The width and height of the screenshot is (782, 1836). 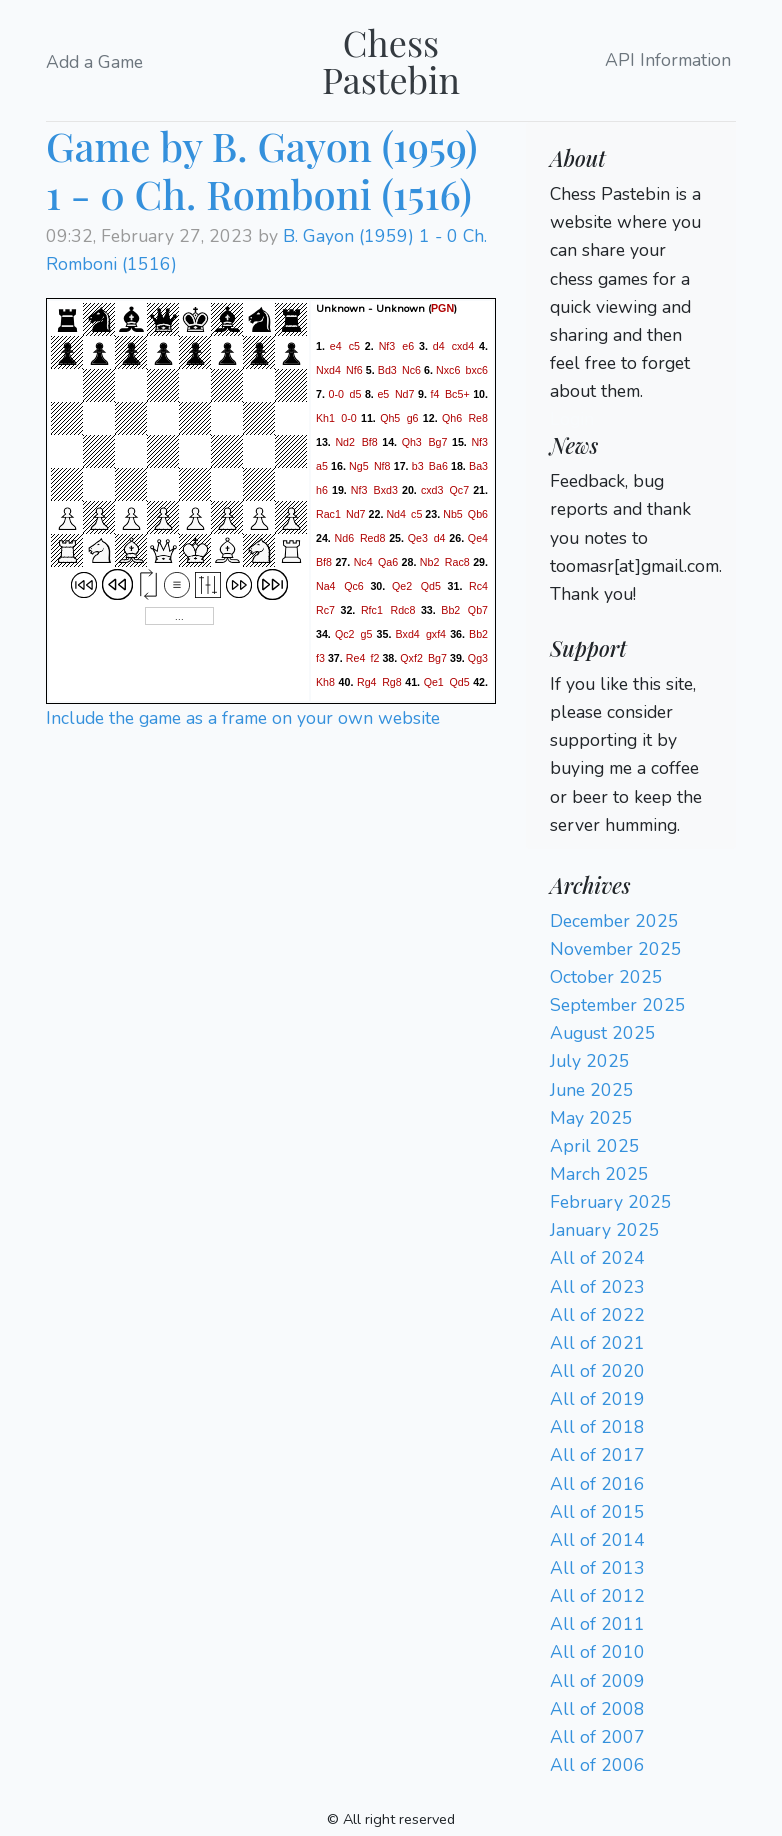 I want to click on Kh8, so click(x=325, y=682).